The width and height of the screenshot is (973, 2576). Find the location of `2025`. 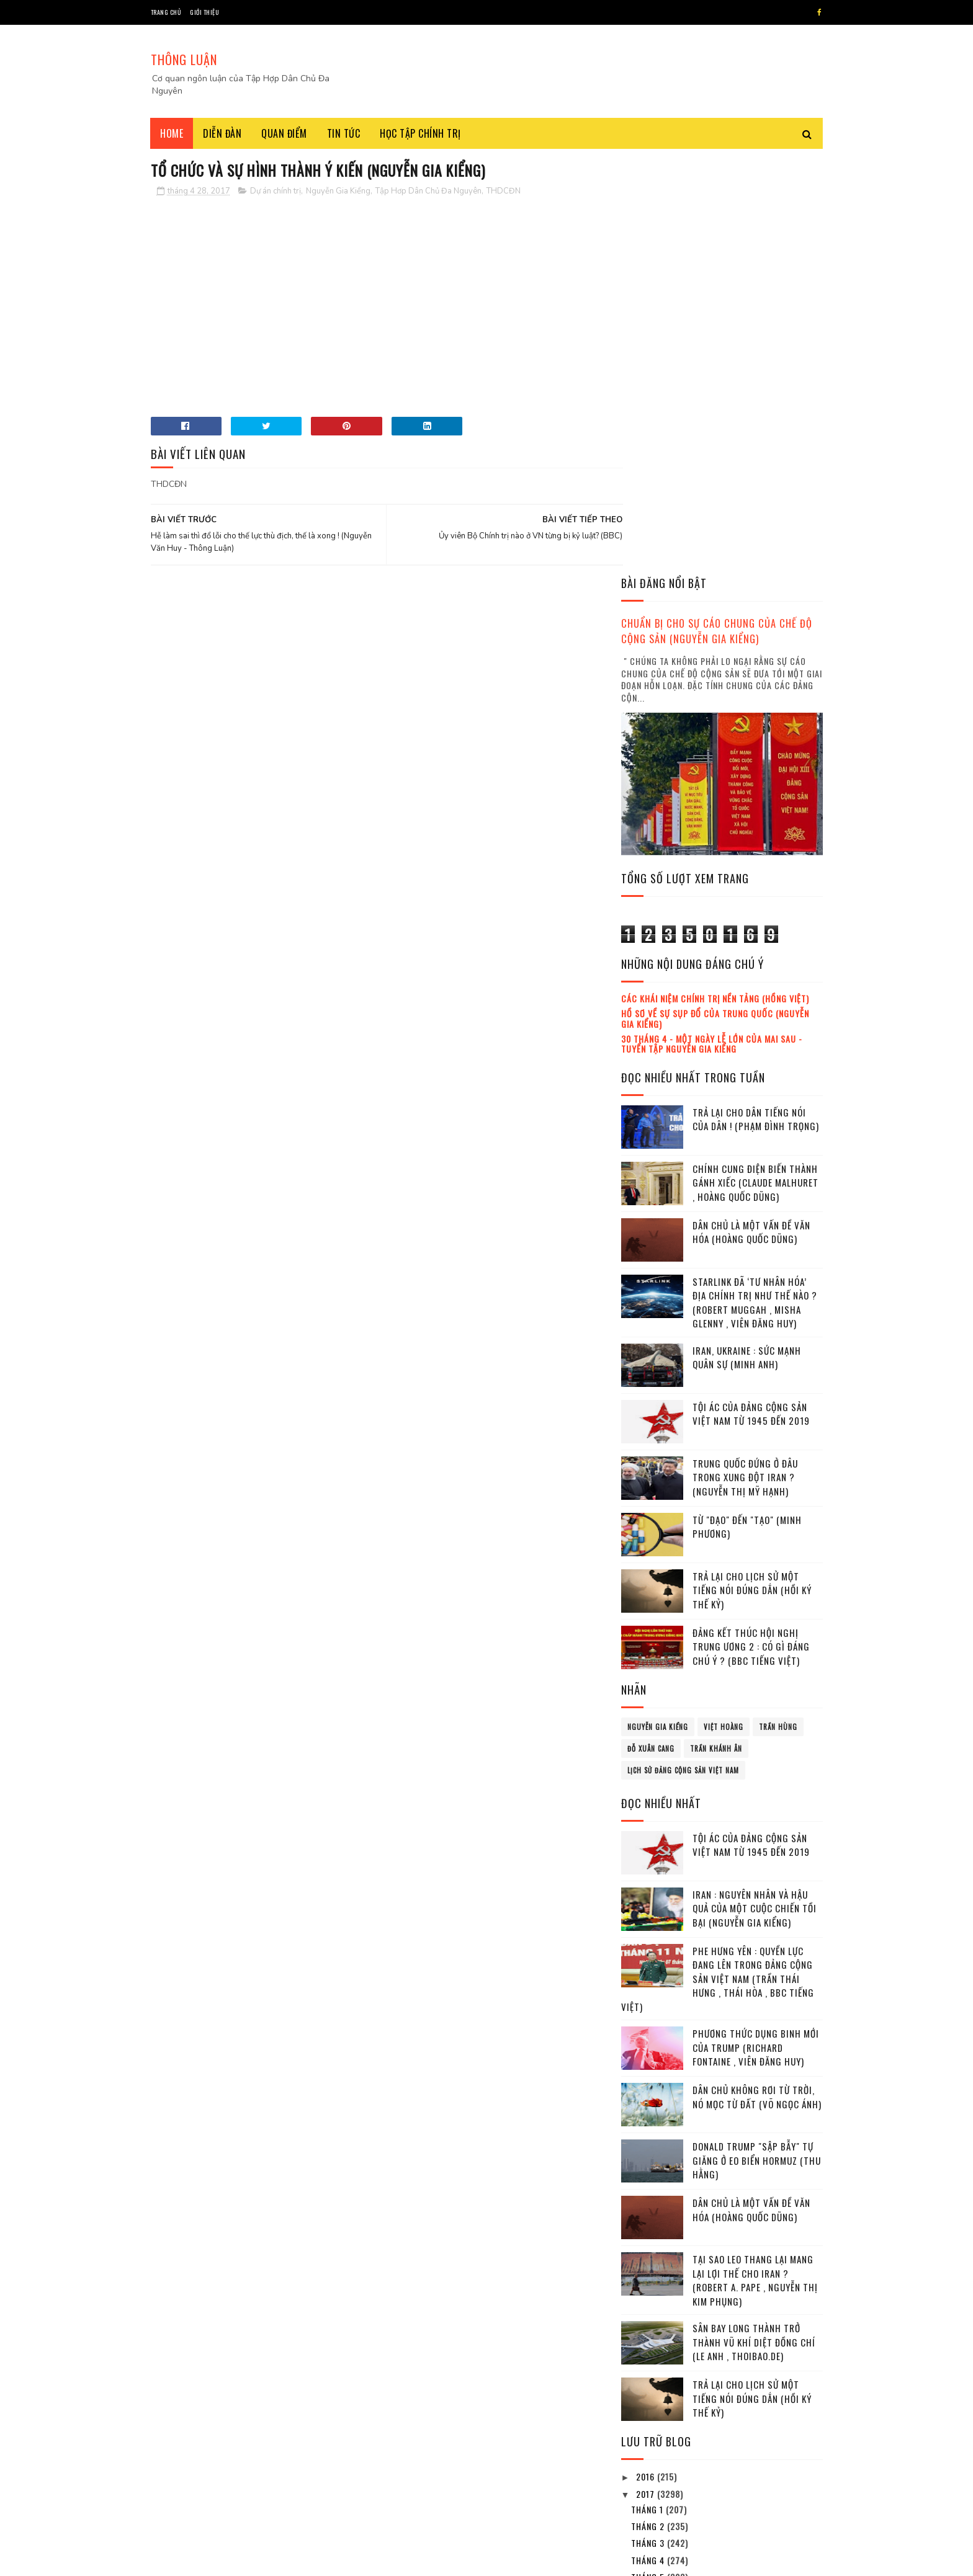

2025 is located at coordinates (647, 2422).